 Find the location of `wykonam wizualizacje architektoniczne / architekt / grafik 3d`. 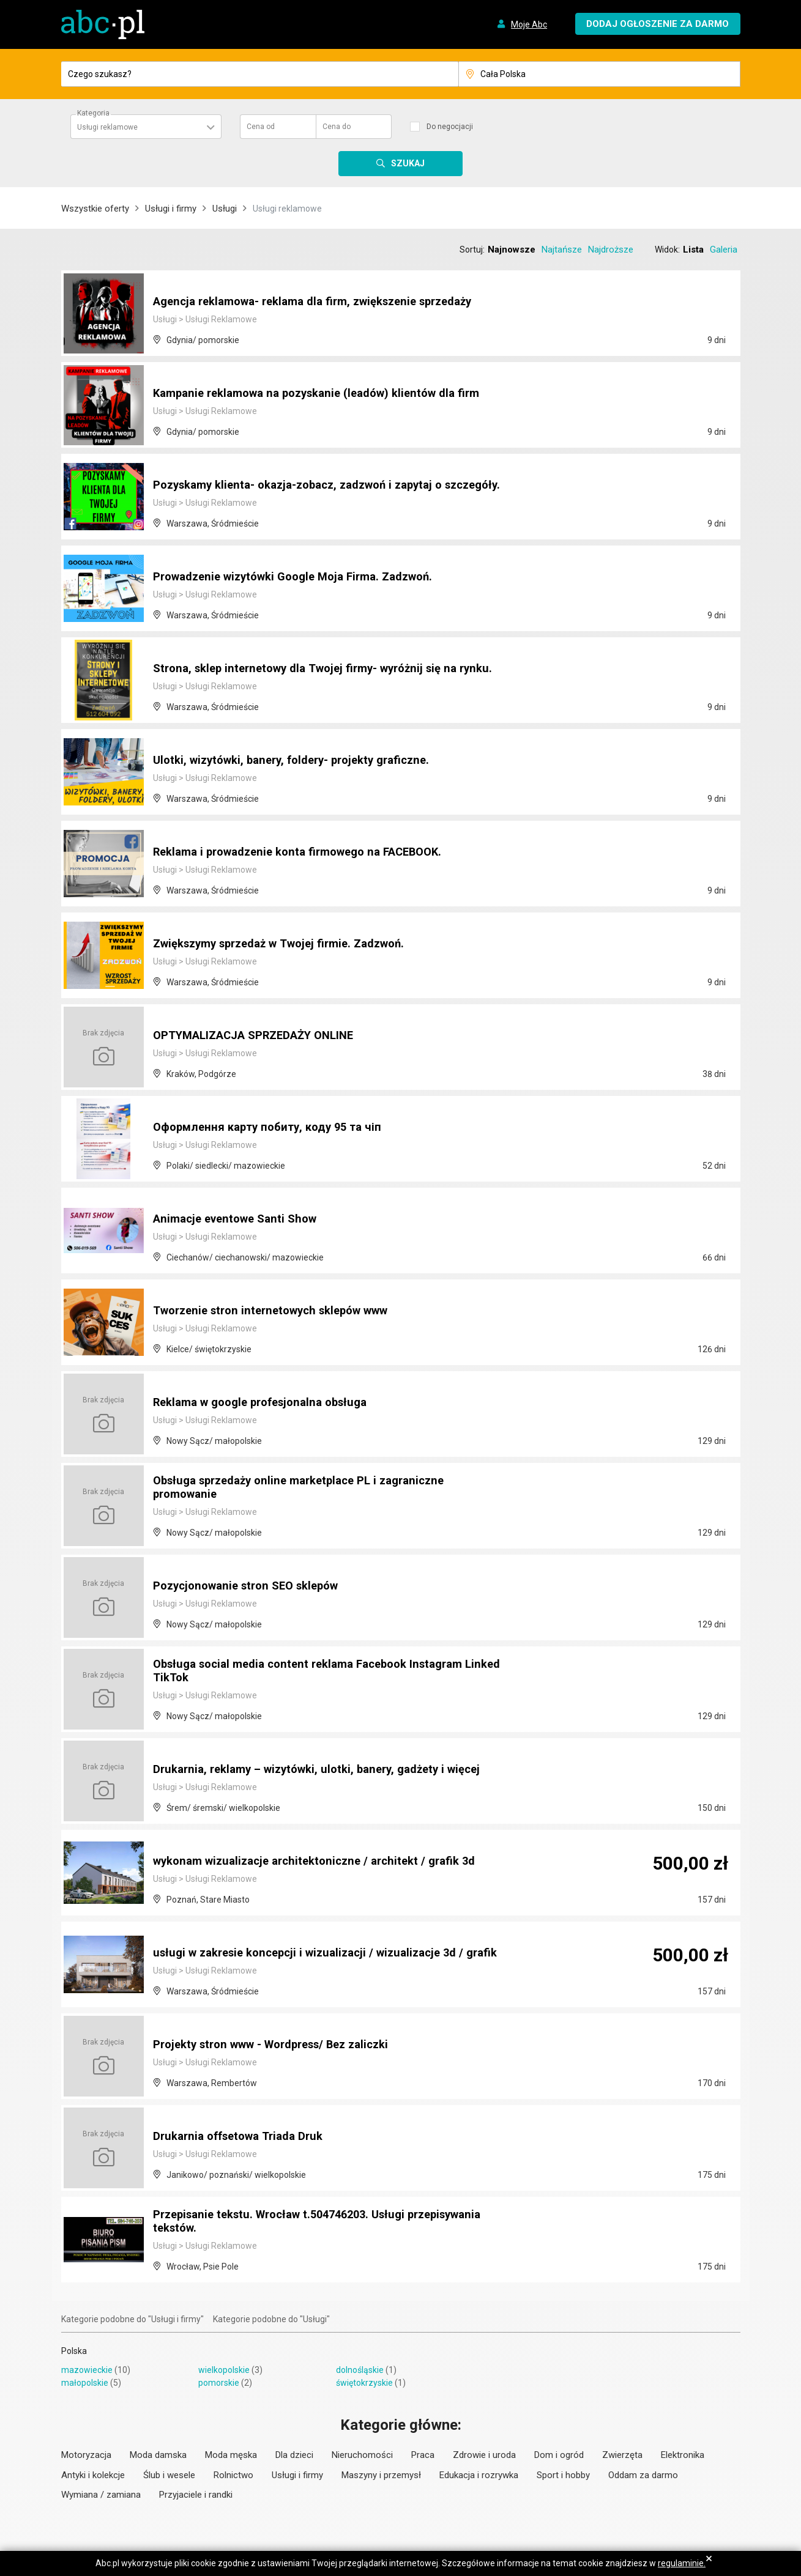

wykonam wizualizacje architektoniczne / architekt / grafik 3d is located at coordinates (324, 1861).